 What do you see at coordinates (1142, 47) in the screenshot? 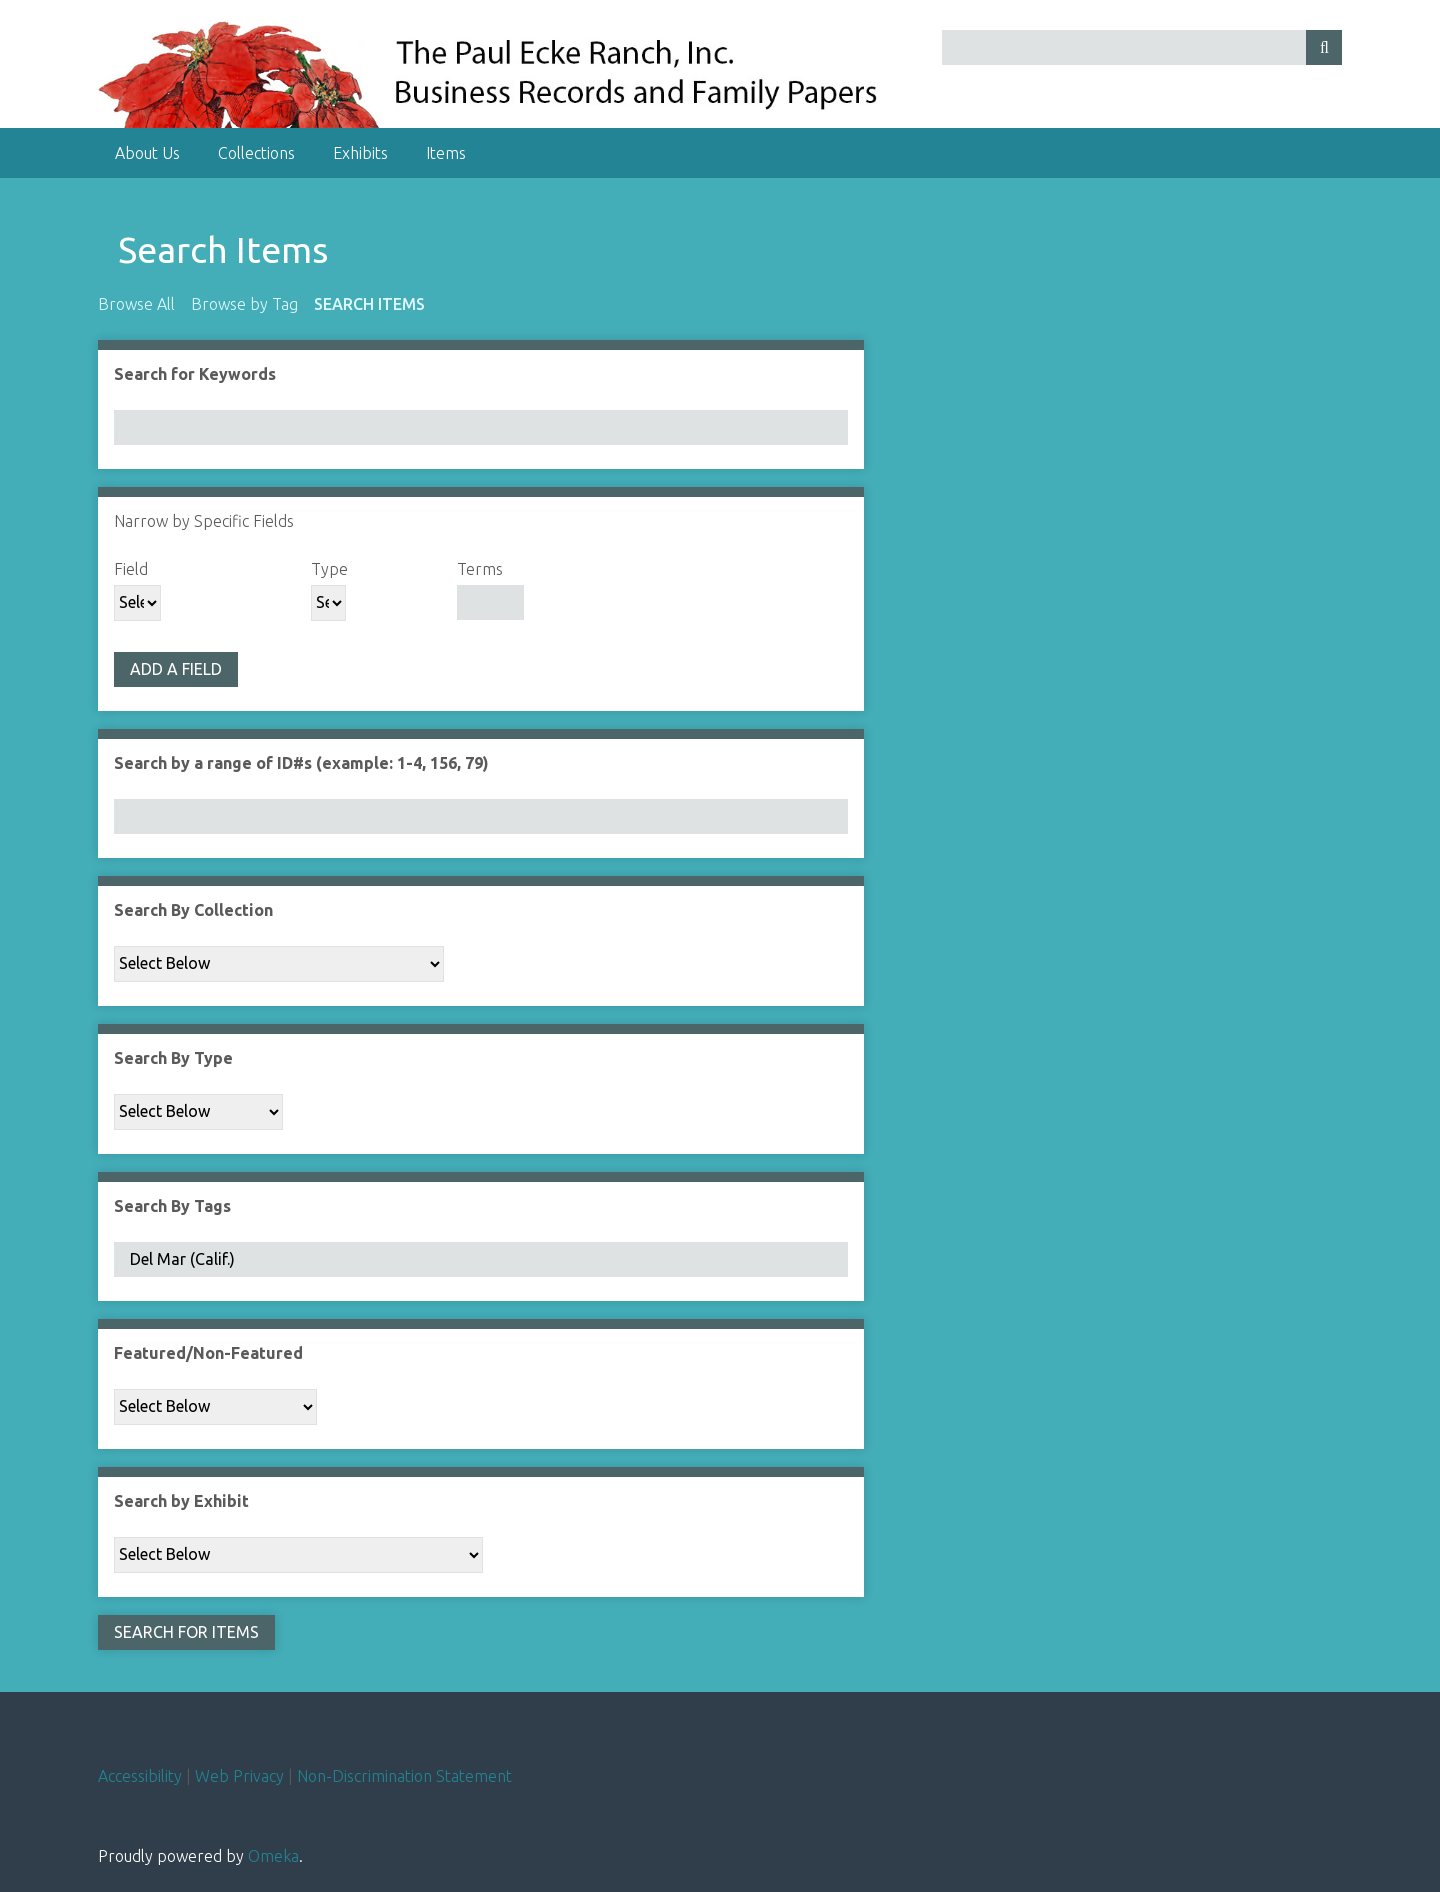
I see `[Query]` at bounding box center [1142, 47].